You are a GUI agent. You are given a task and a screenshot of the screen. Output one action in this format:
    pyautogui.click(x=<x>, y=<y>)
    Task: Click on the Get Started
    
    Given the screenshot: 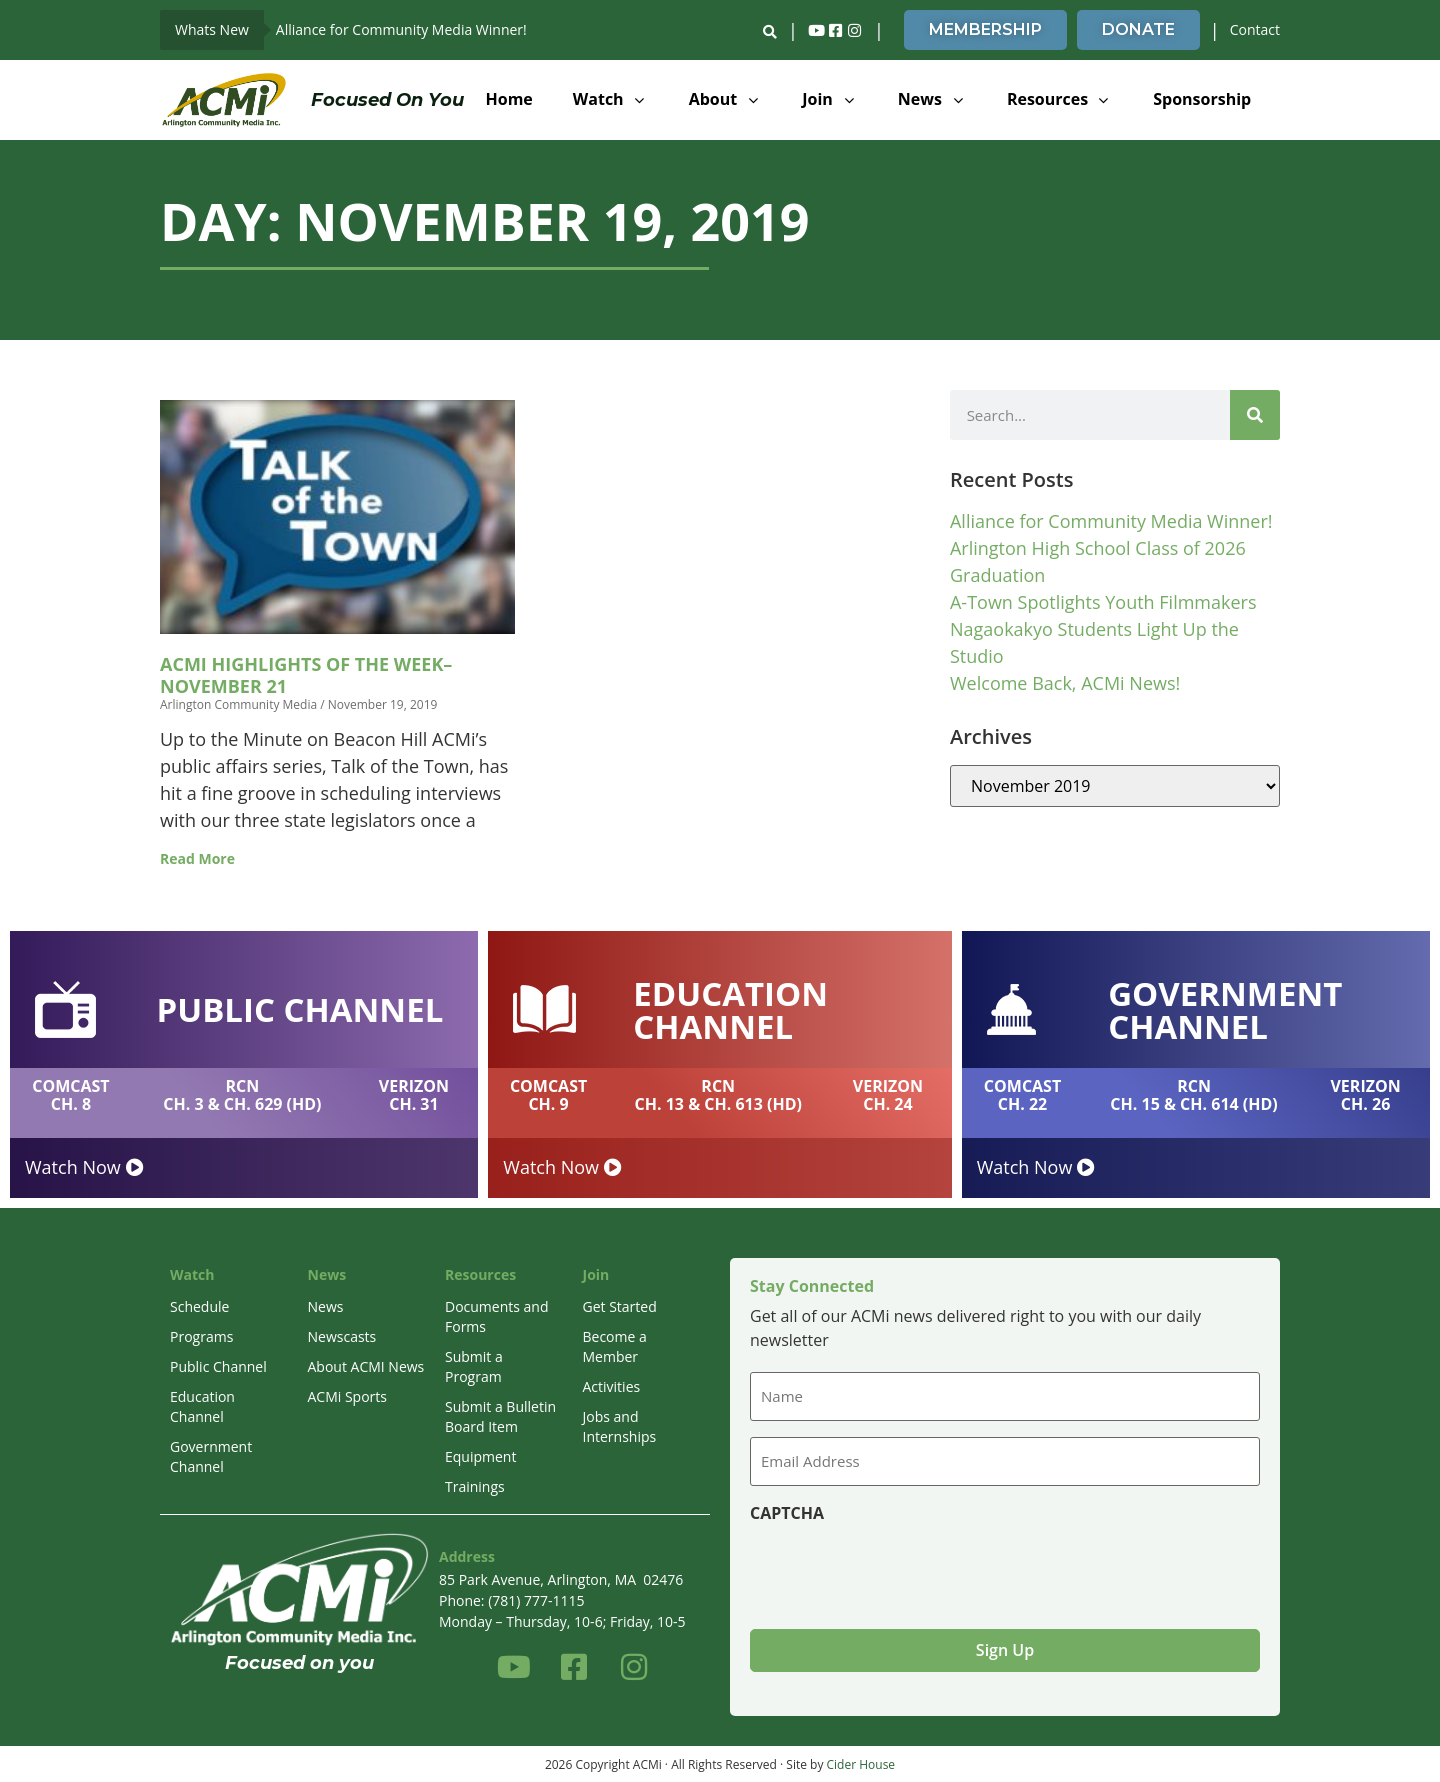 What is the action you would take?
    pyautogui.click(x=620, y=1306)
    